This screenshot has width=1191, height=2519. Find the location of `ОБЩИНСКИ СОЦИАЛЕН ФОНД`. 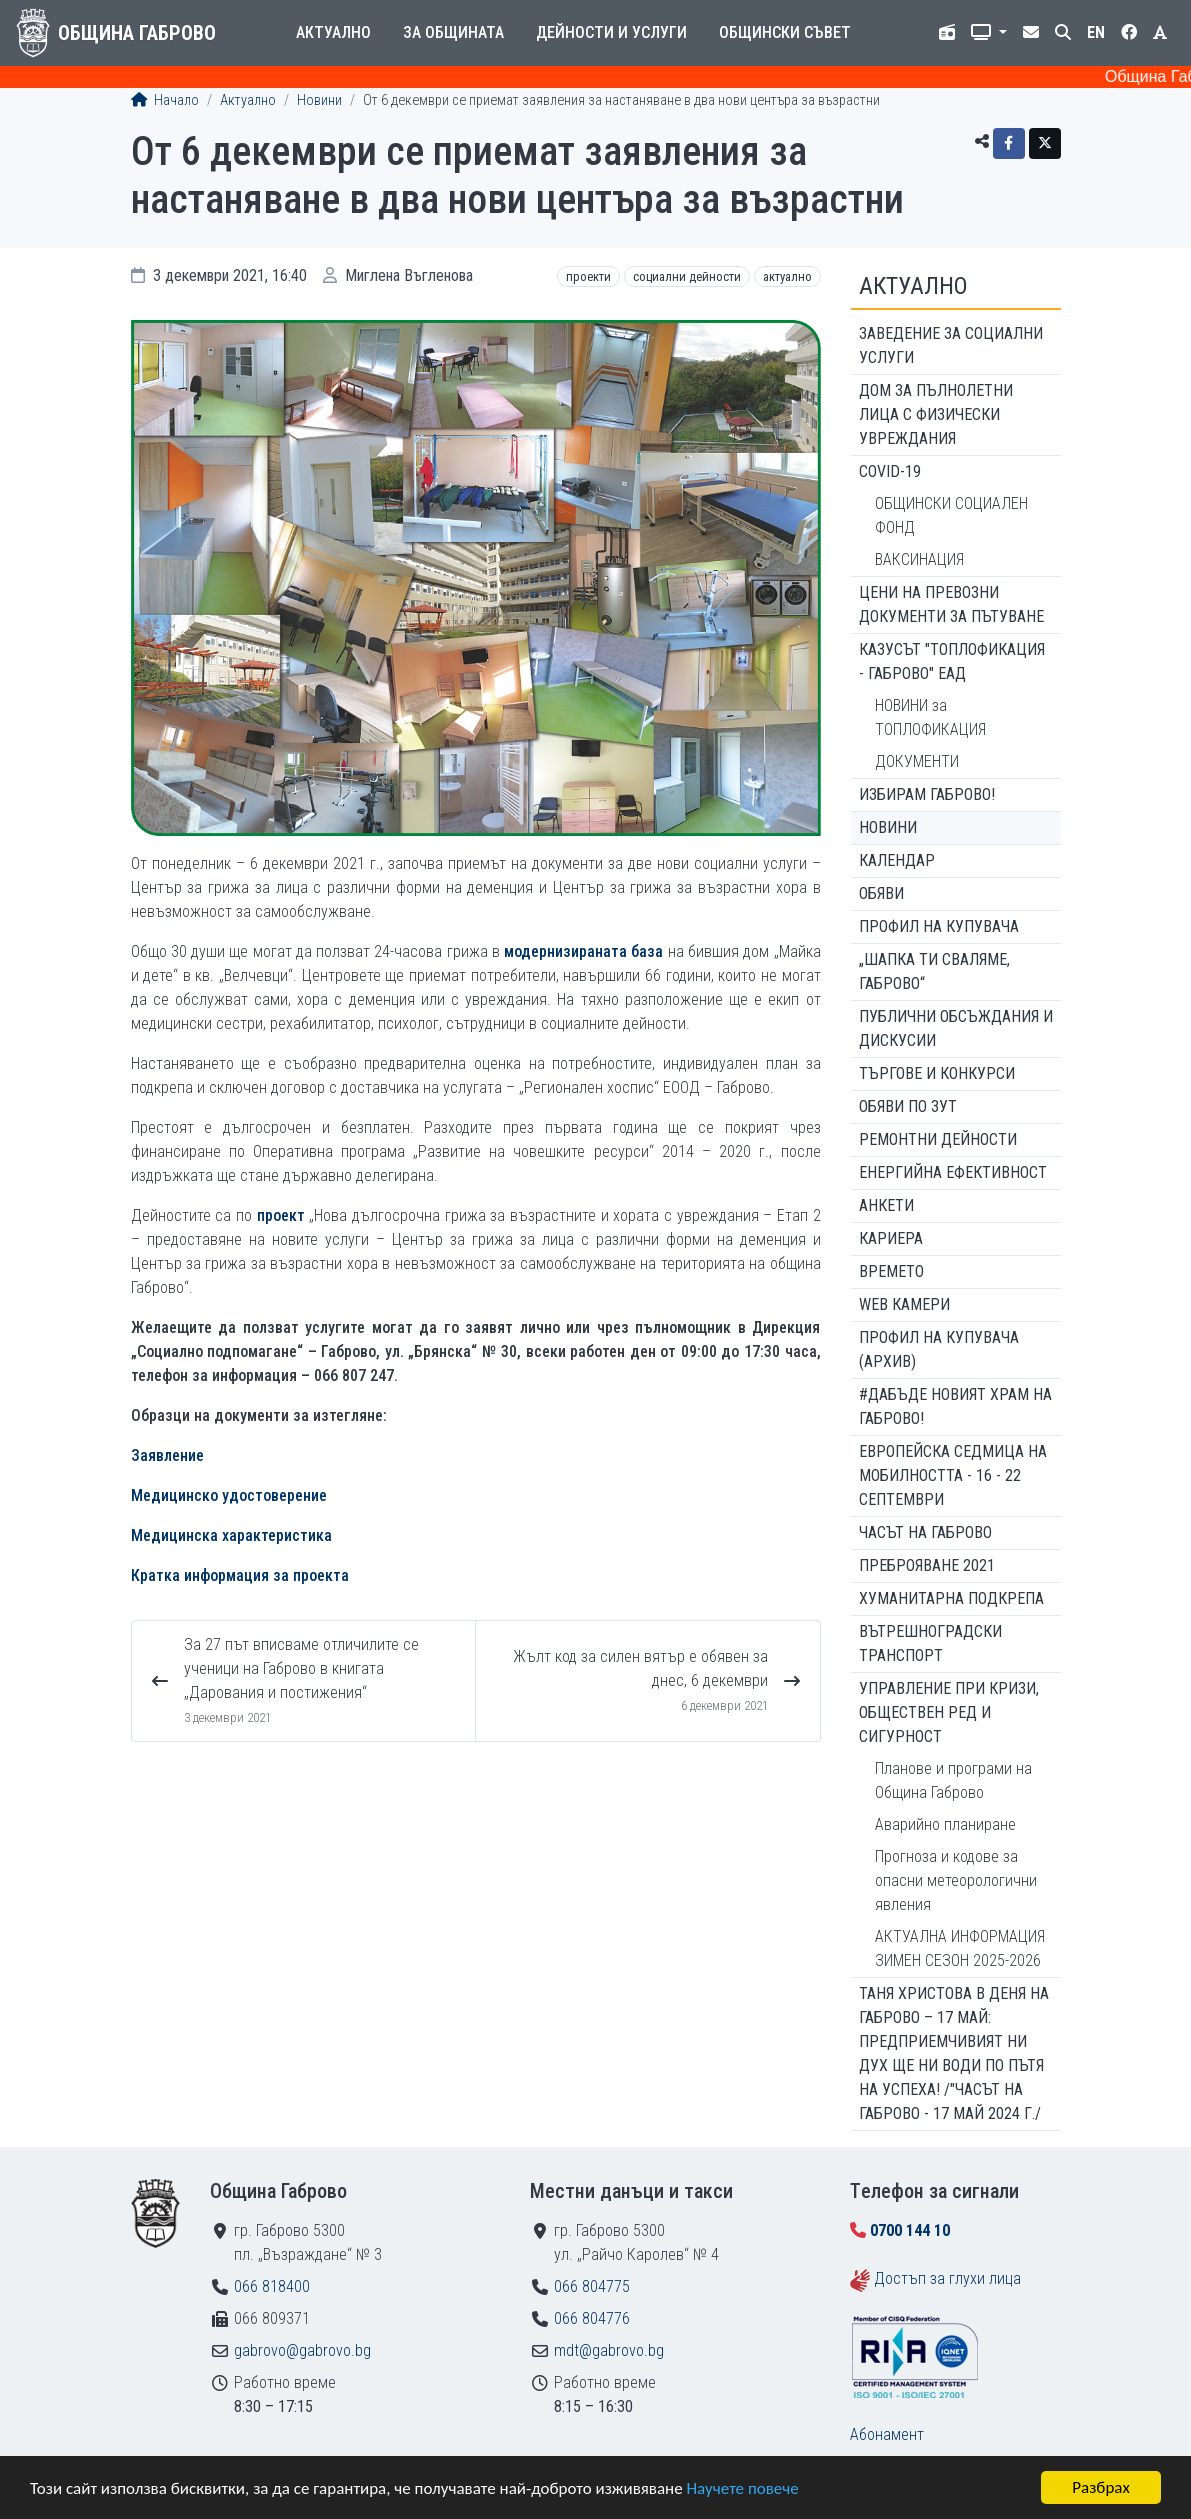

ОБЩИНСКИ СОЦИАЛЕН ФОНД is located at coordinates (951, 515).